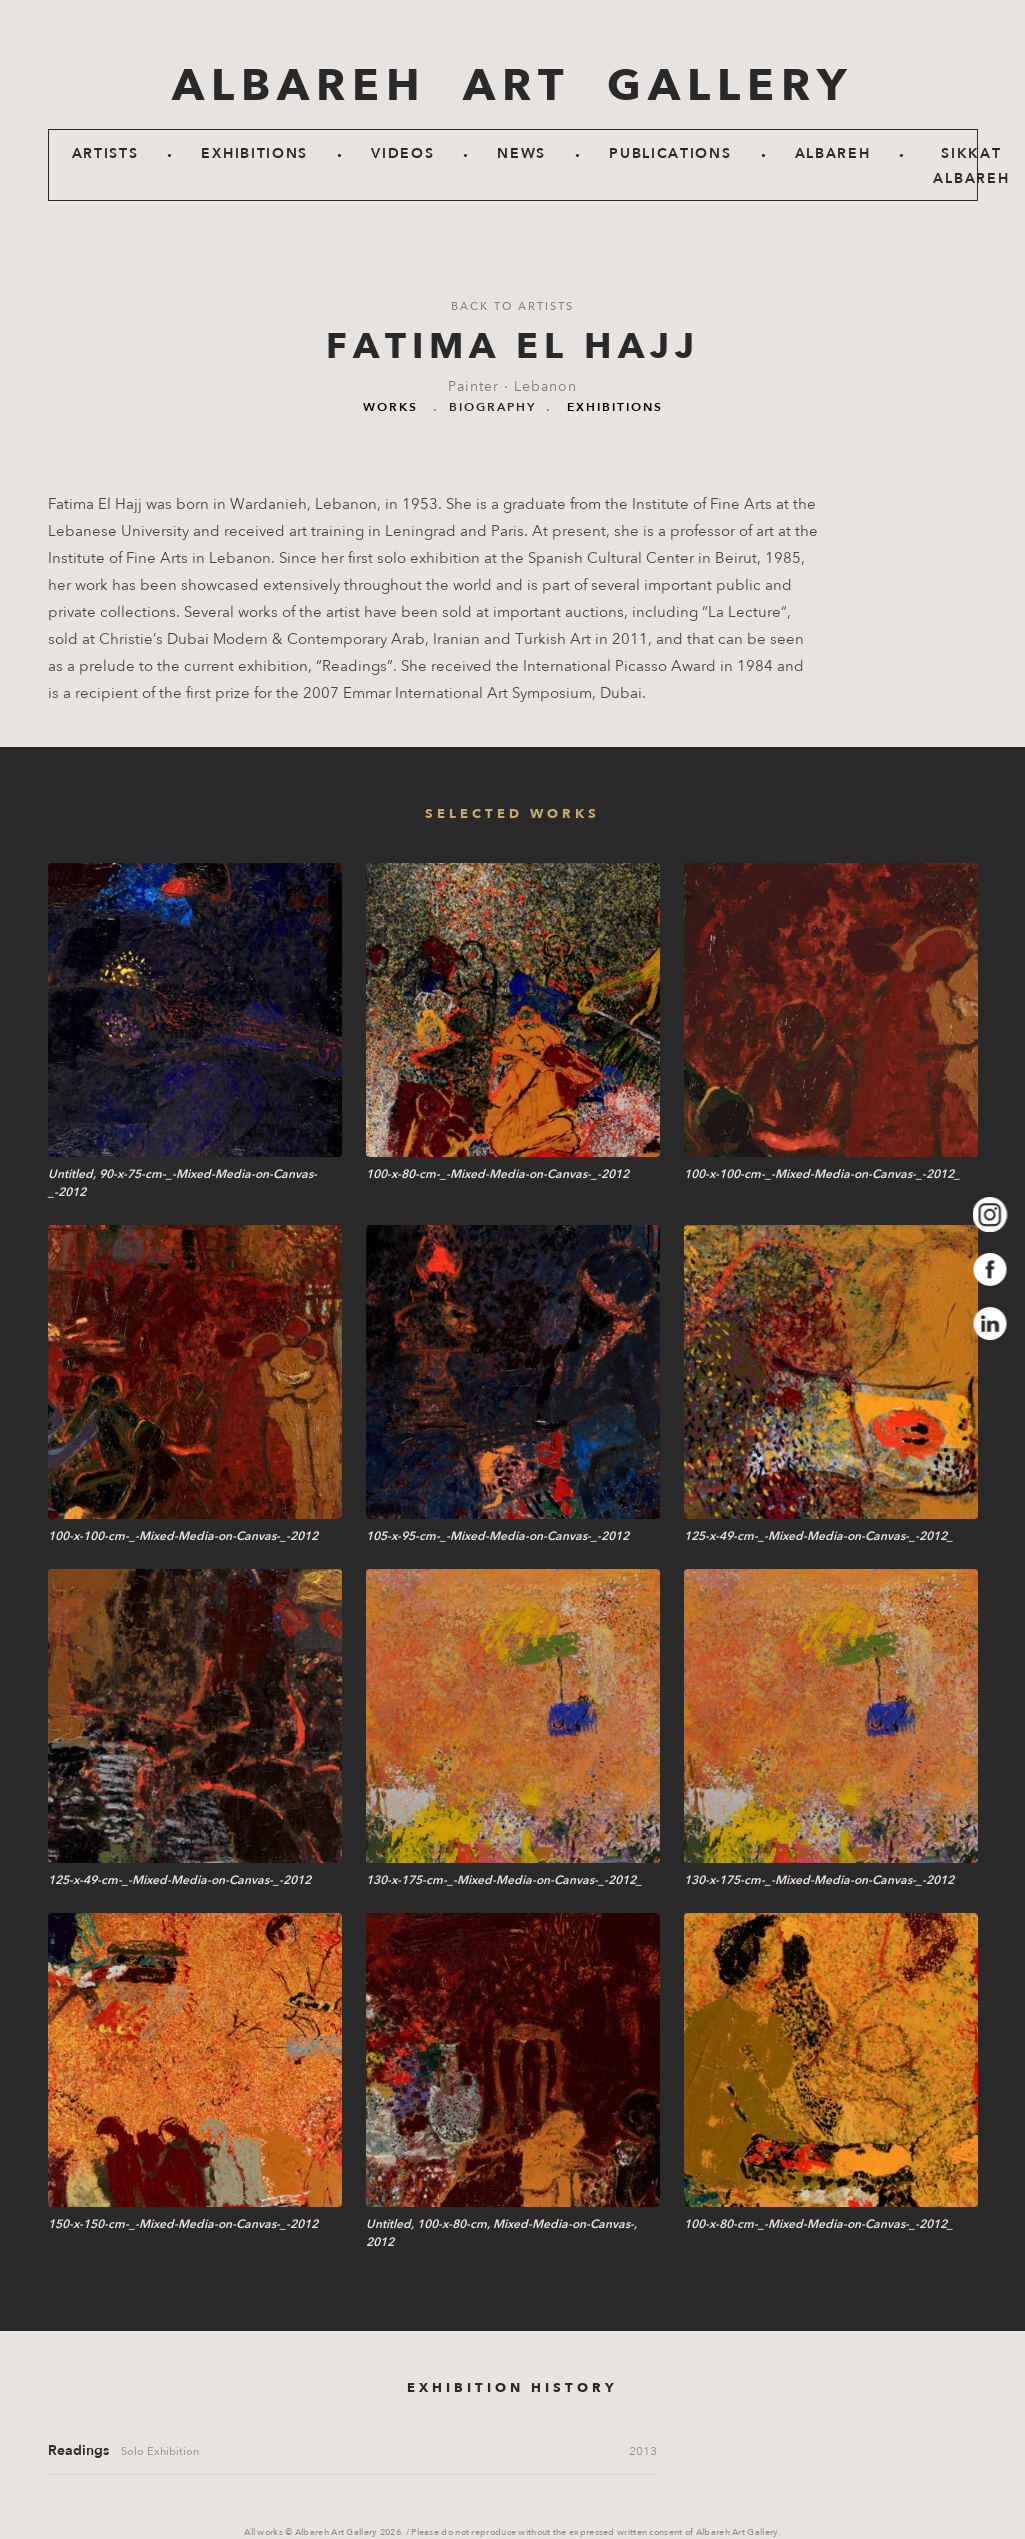  I want to click on Publications, so click(670, 153).